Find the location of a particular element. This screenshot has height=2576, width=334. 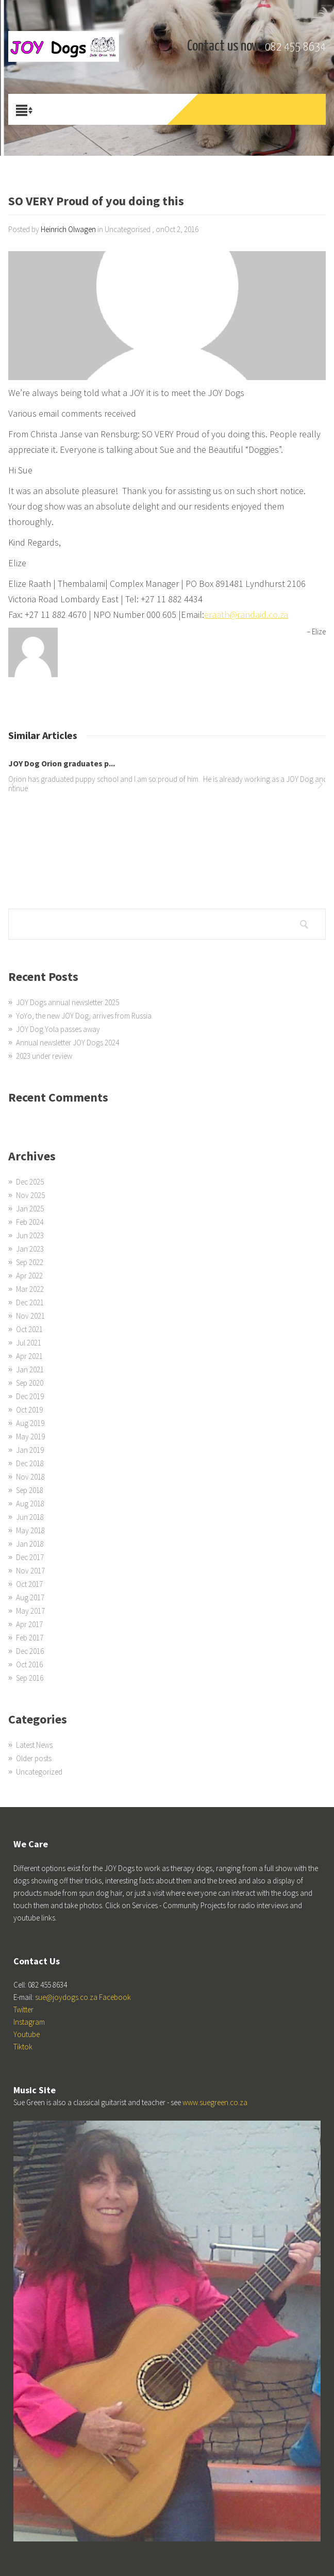

Jun 2018 is located at coordinates (30, 1517).